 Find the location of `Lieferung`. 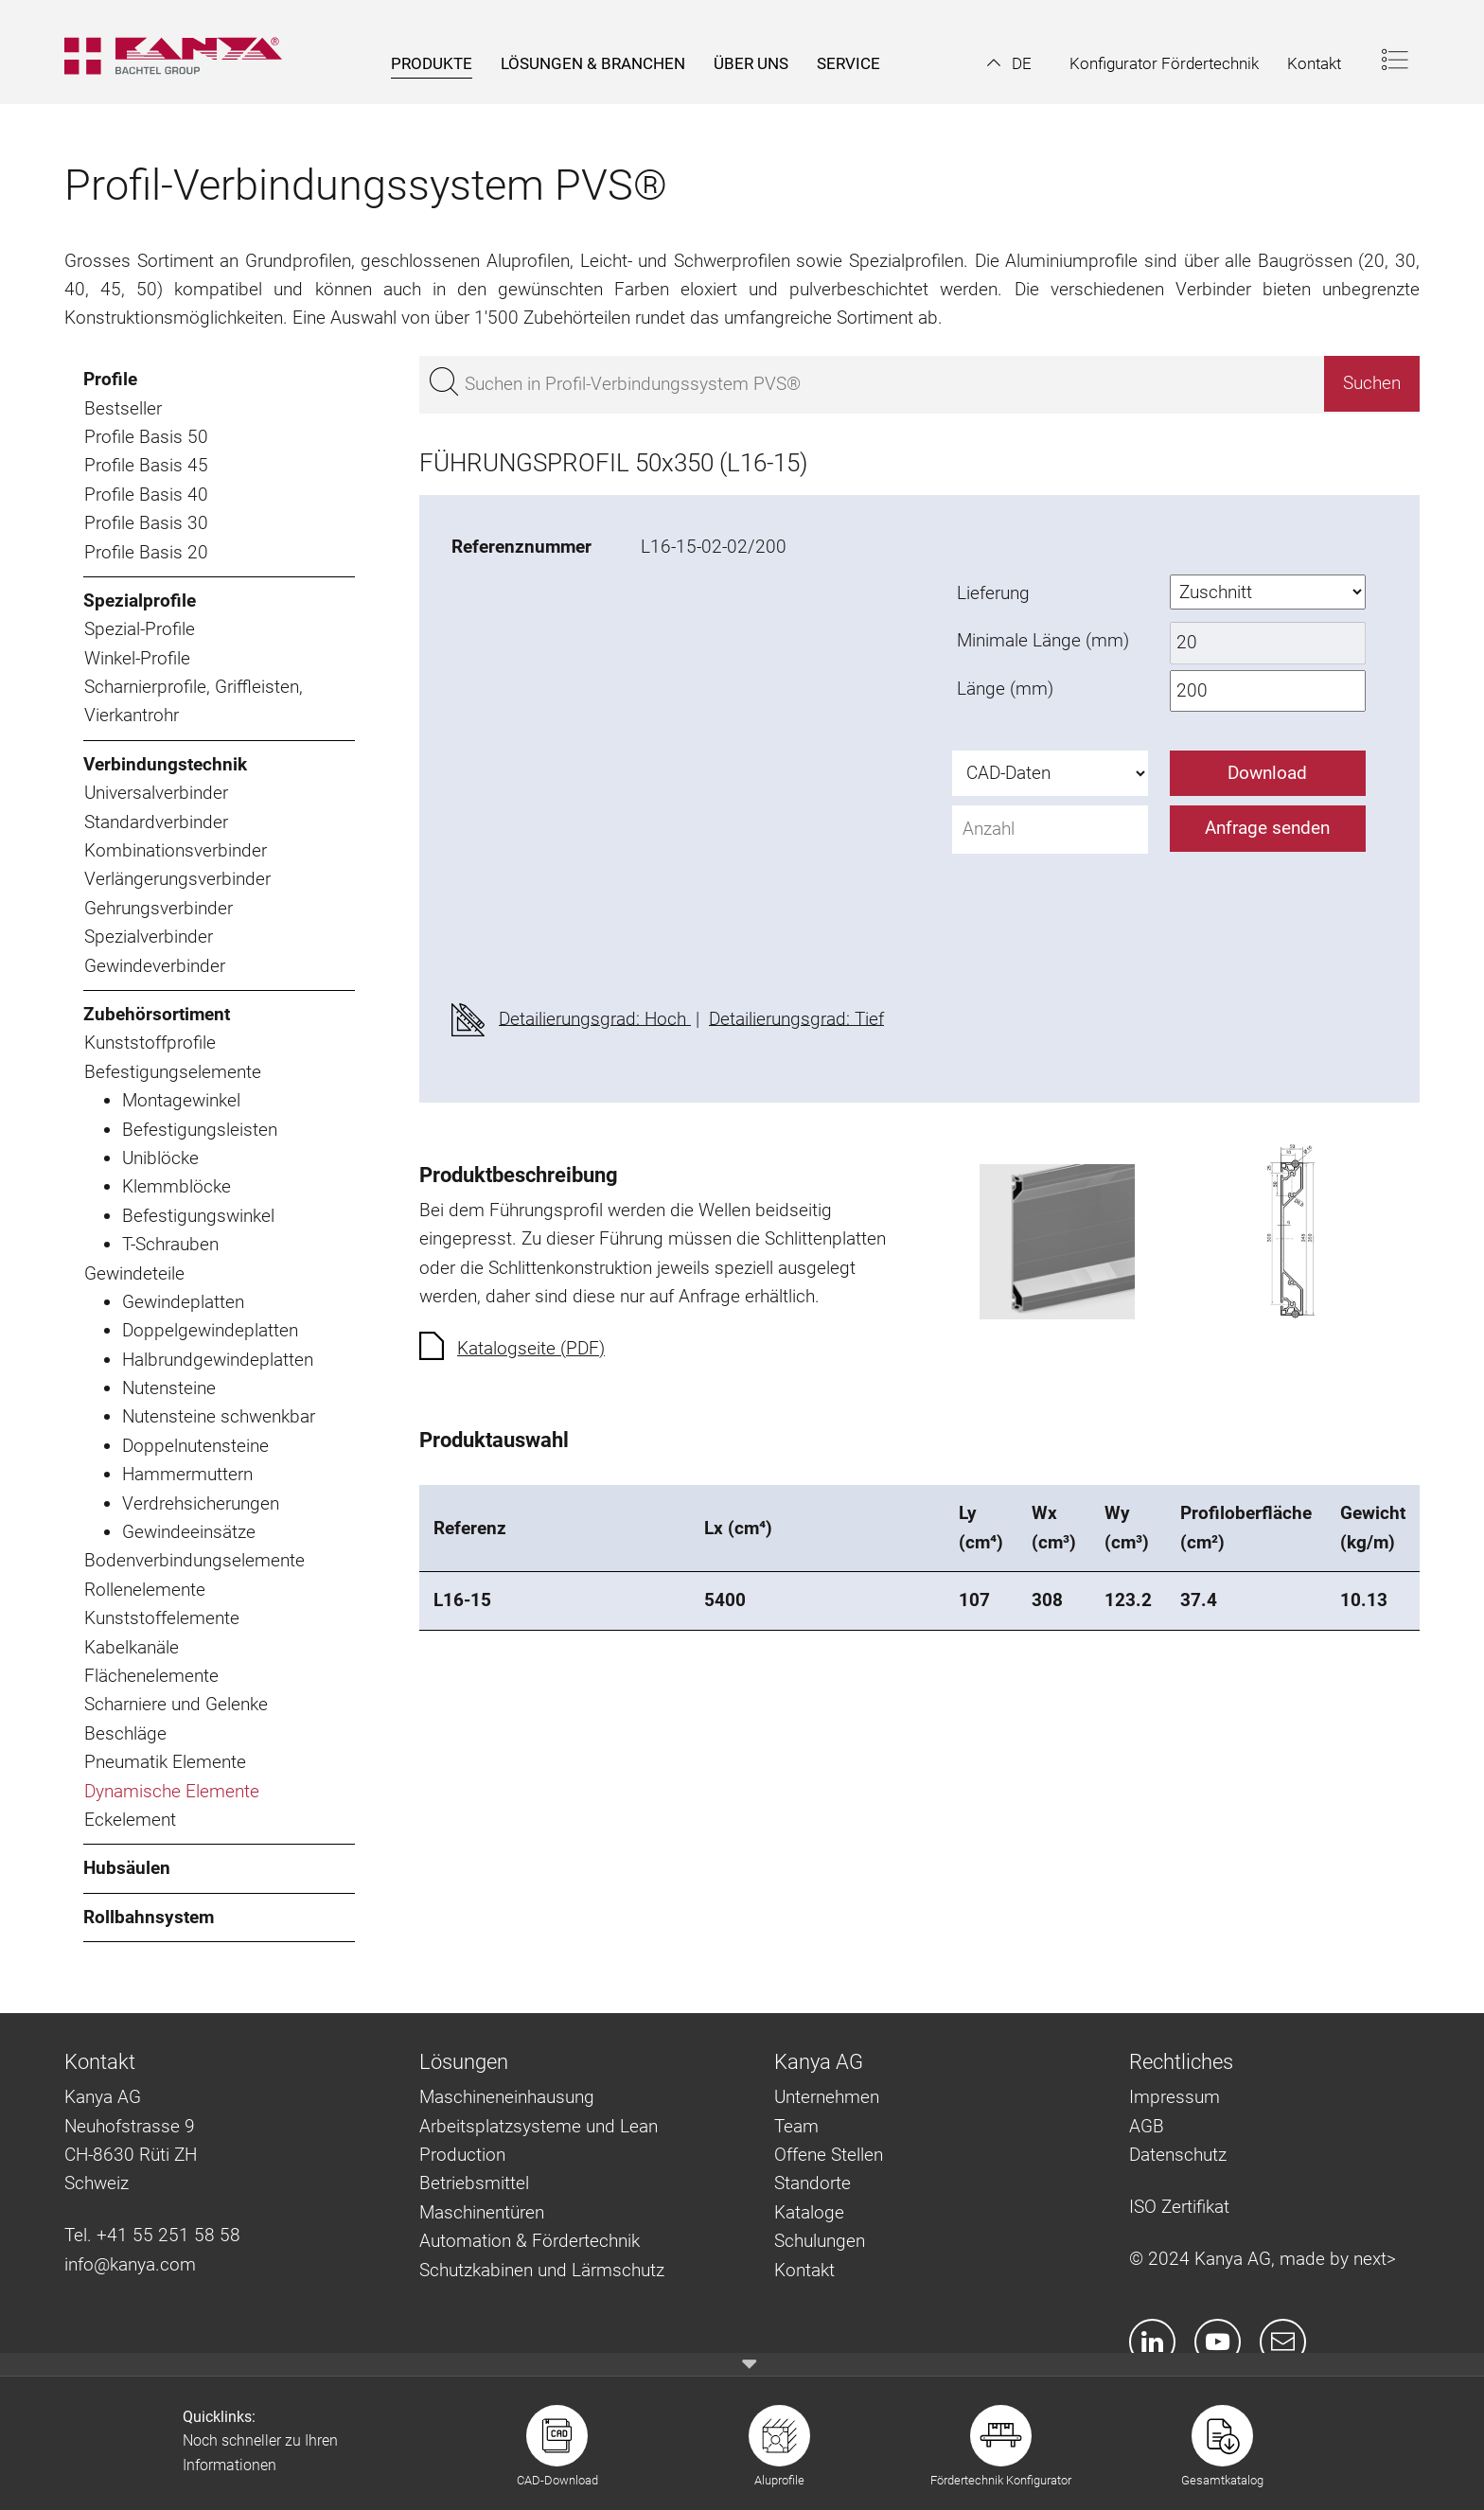

Lieferung is located at coordinates (993, 593).